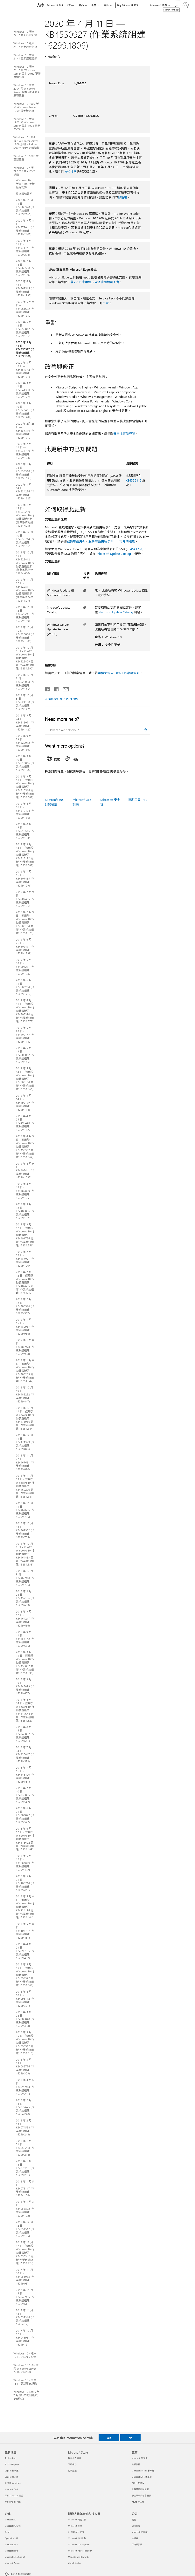  Describe the element at coordinates (25, 1931) in the screenshot. I see `2018 年 5 月 8 日 - KB4103727 (作業系統組建 16299.431)` at that location.